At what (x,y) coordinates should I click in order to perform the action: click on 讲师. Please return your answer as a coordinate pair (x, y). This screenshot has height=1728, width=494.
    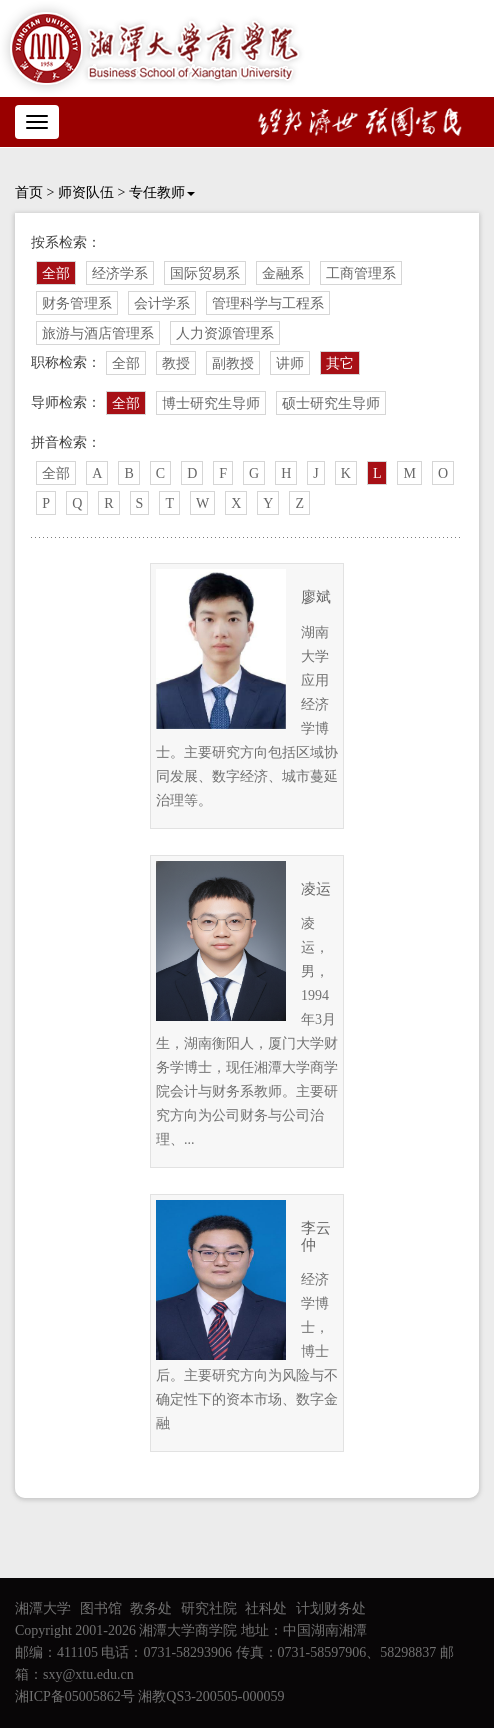
    Looking at the image, I should click on (290, 363).